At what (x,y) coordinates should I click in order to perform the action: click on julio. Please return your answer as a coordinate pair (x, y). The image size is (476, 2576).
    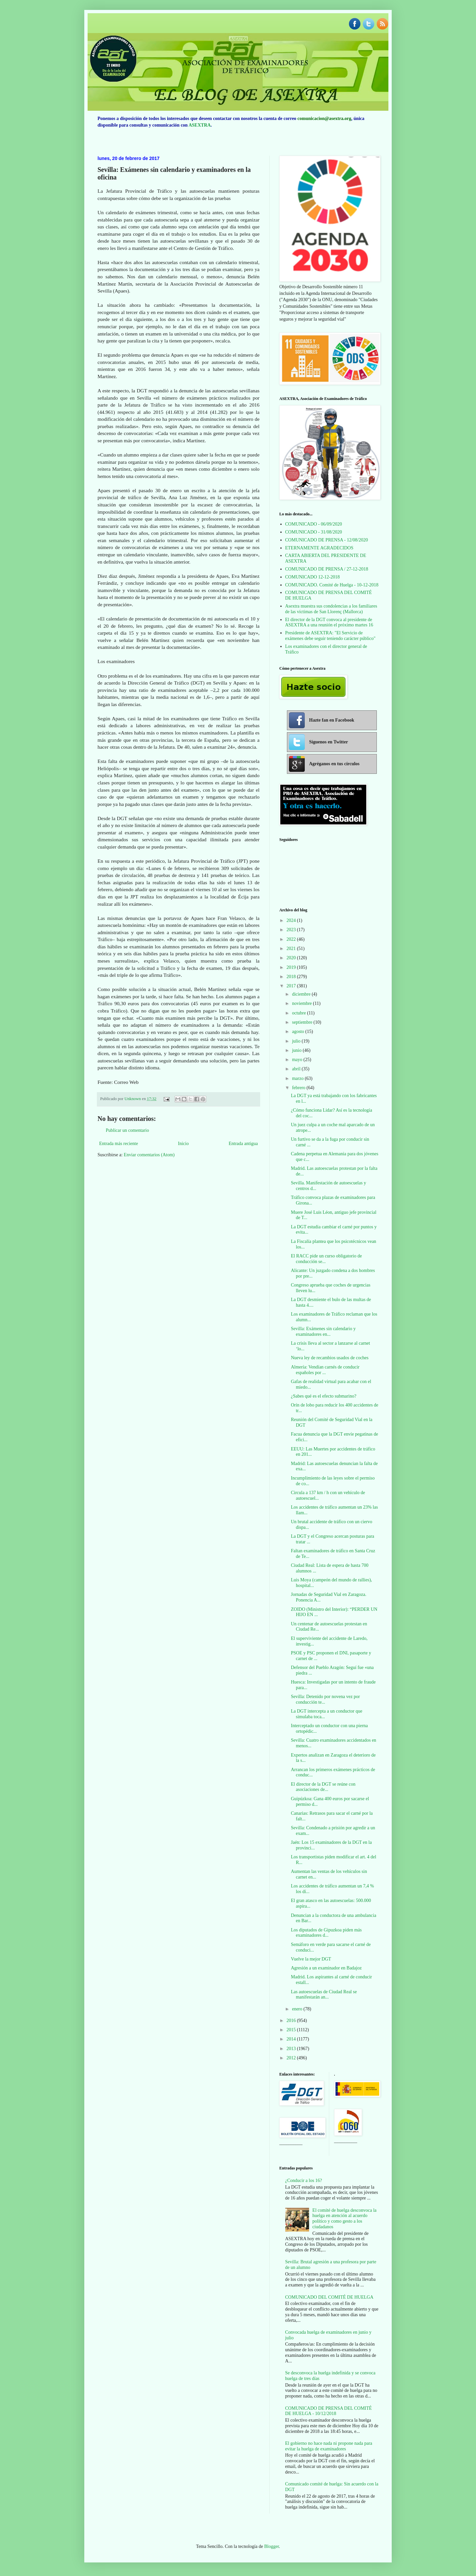
    Looking at the image, I should click on (296, 1041).